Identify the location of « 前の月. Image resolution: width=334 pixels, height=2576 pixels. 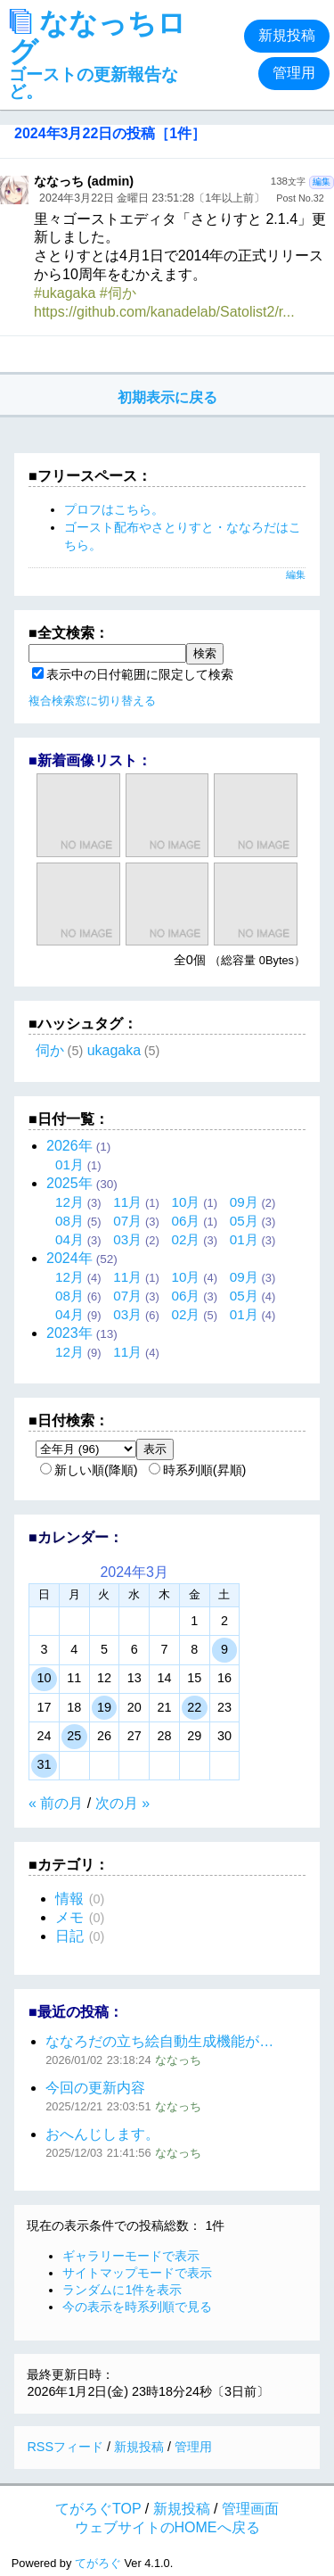
(56, 1803).